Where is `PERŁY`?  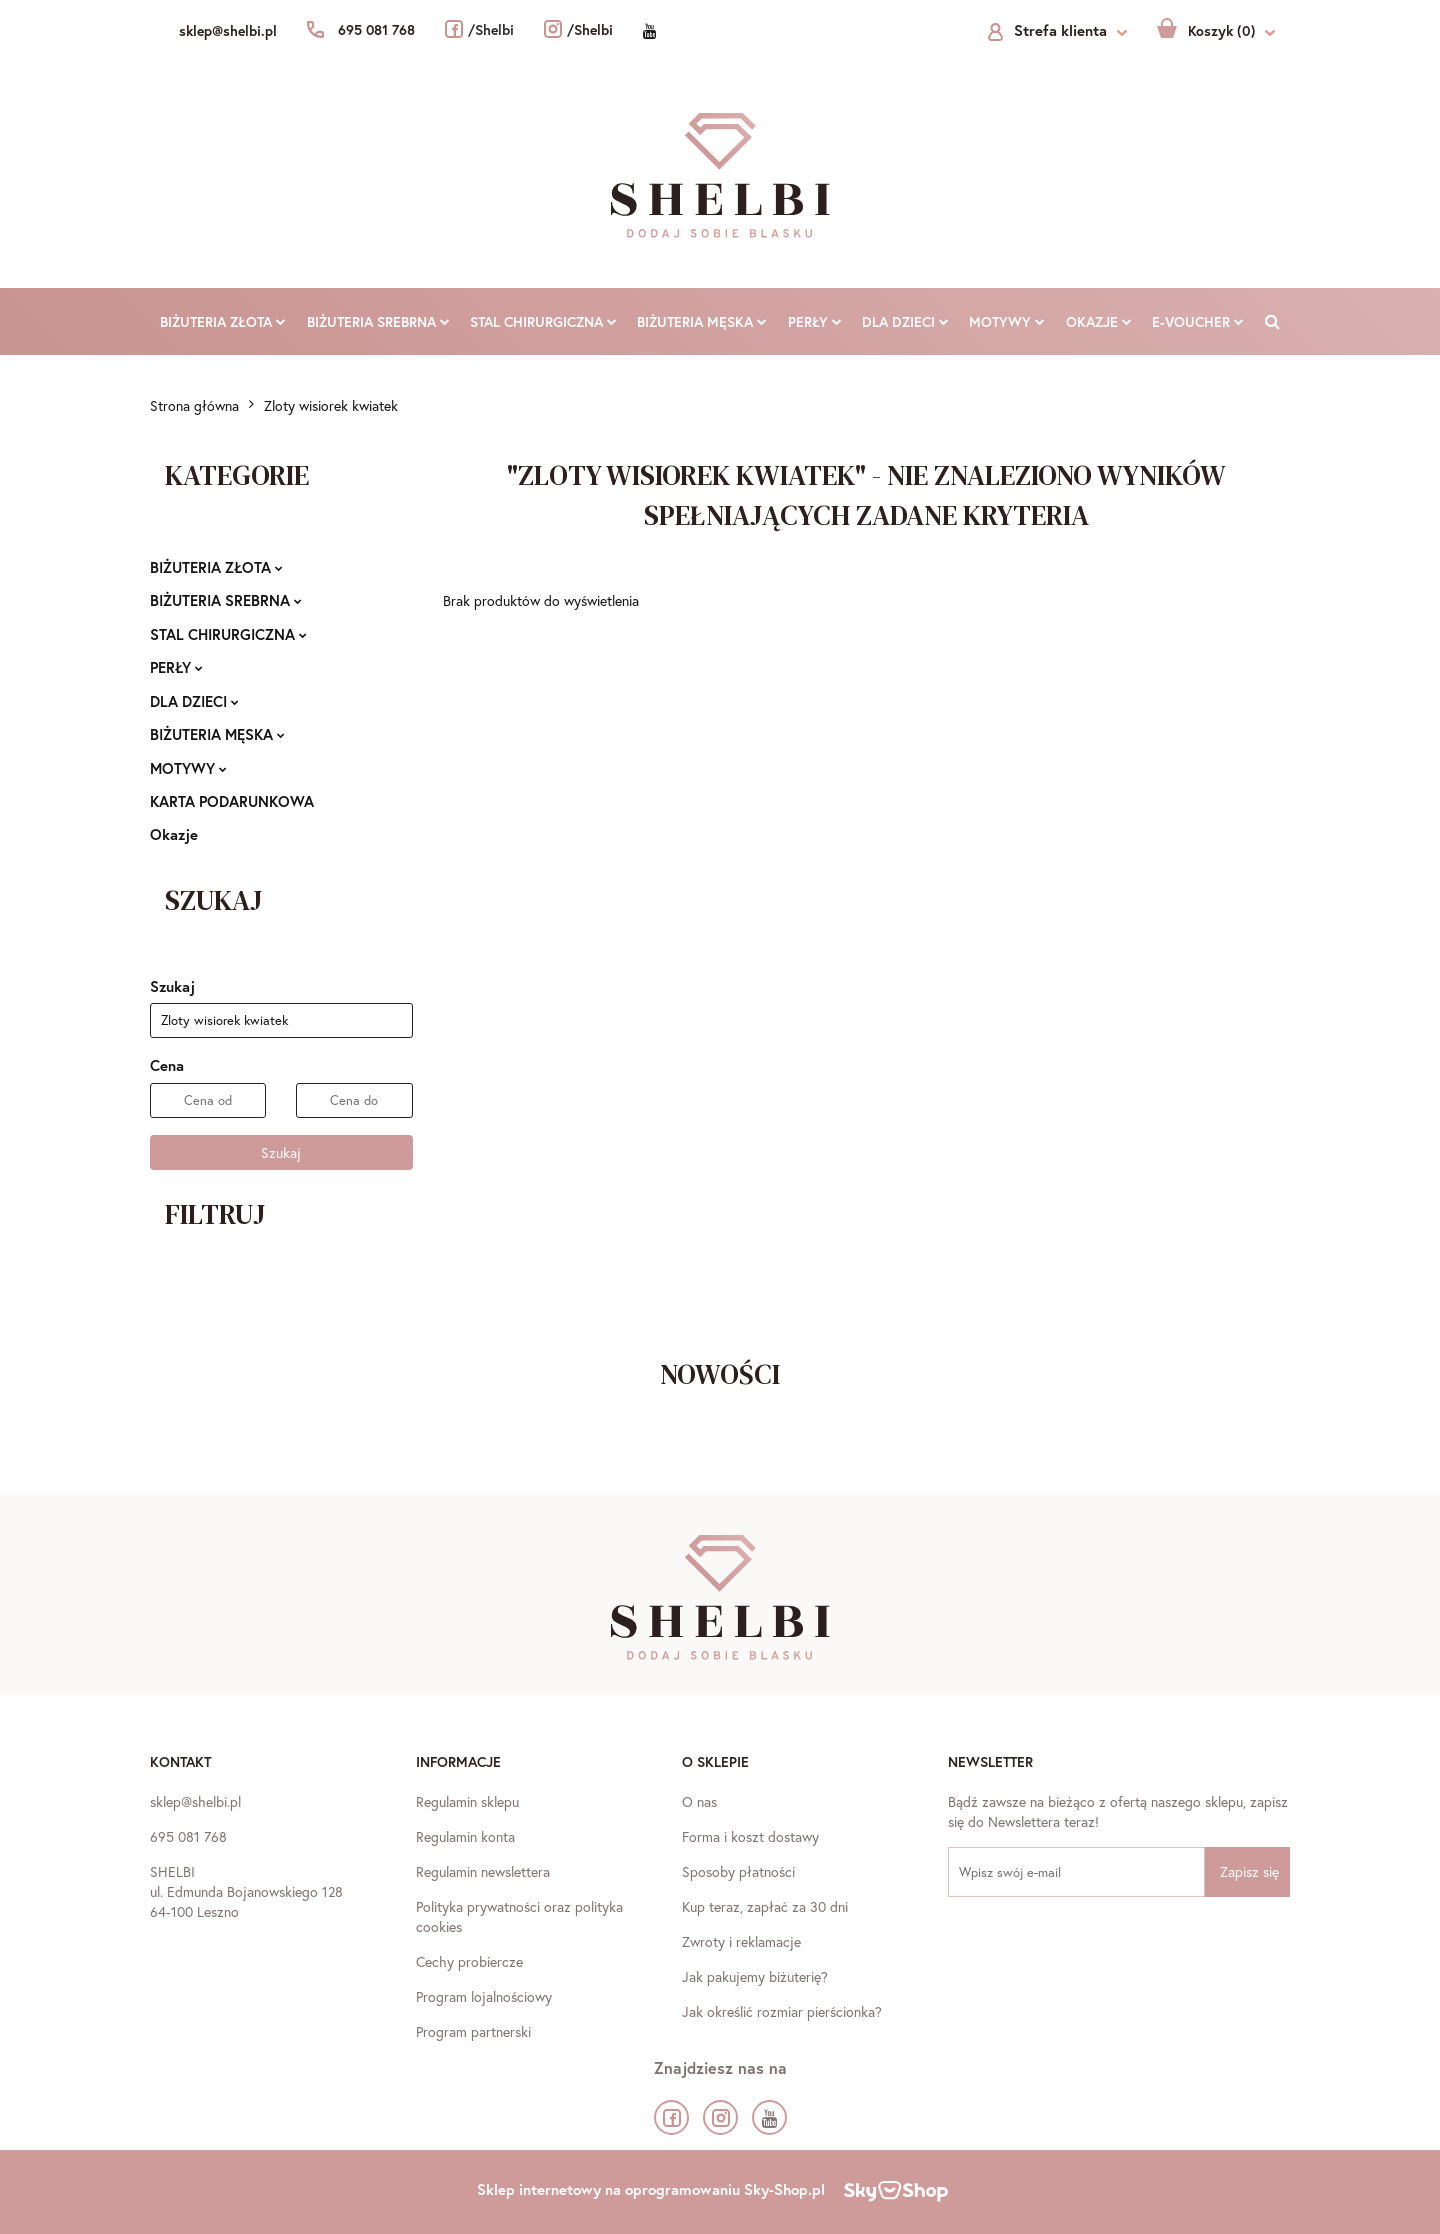
PERŁY is located at coordinates (815, 321).